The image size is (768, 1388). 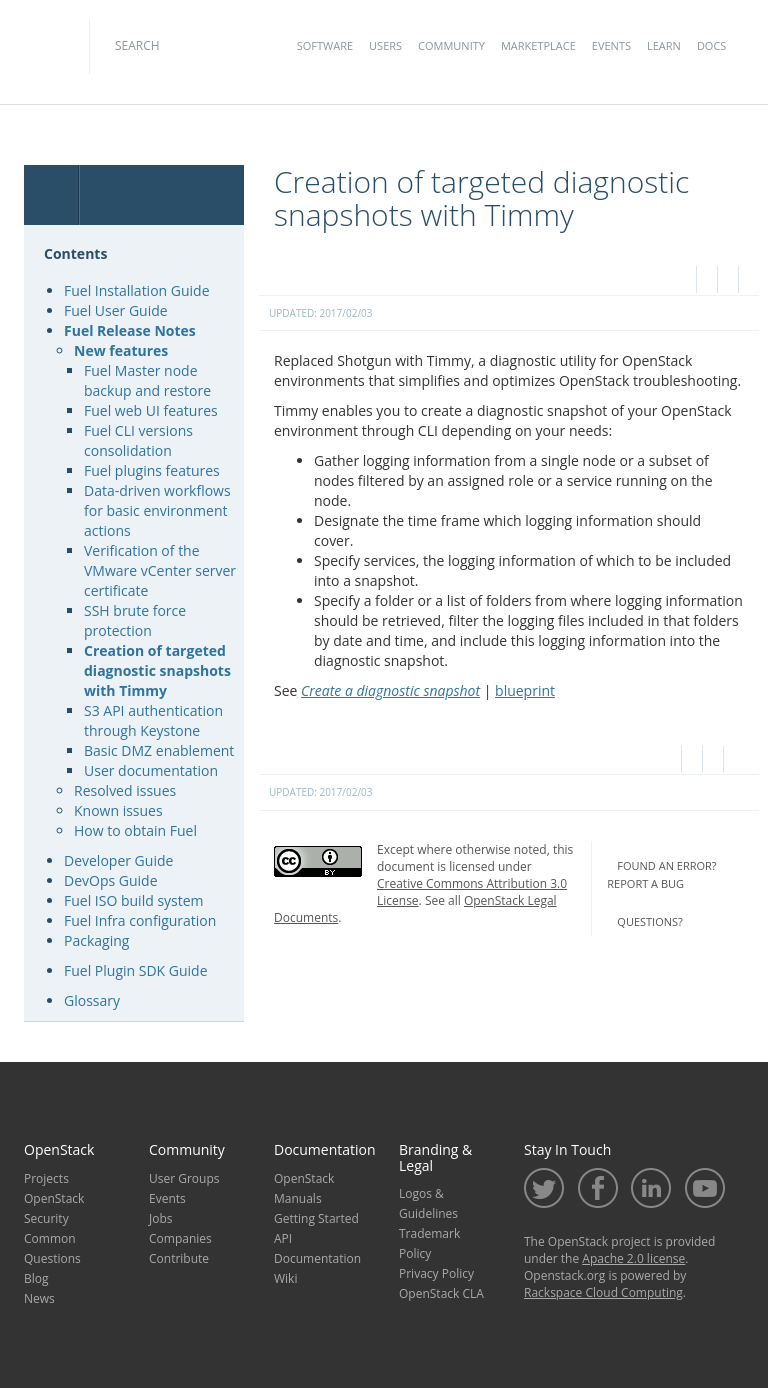 What do you see at coordinates (135, 830) in the screenshot?
I see `How to obtain Fuel` at bounding box center [135, 830].